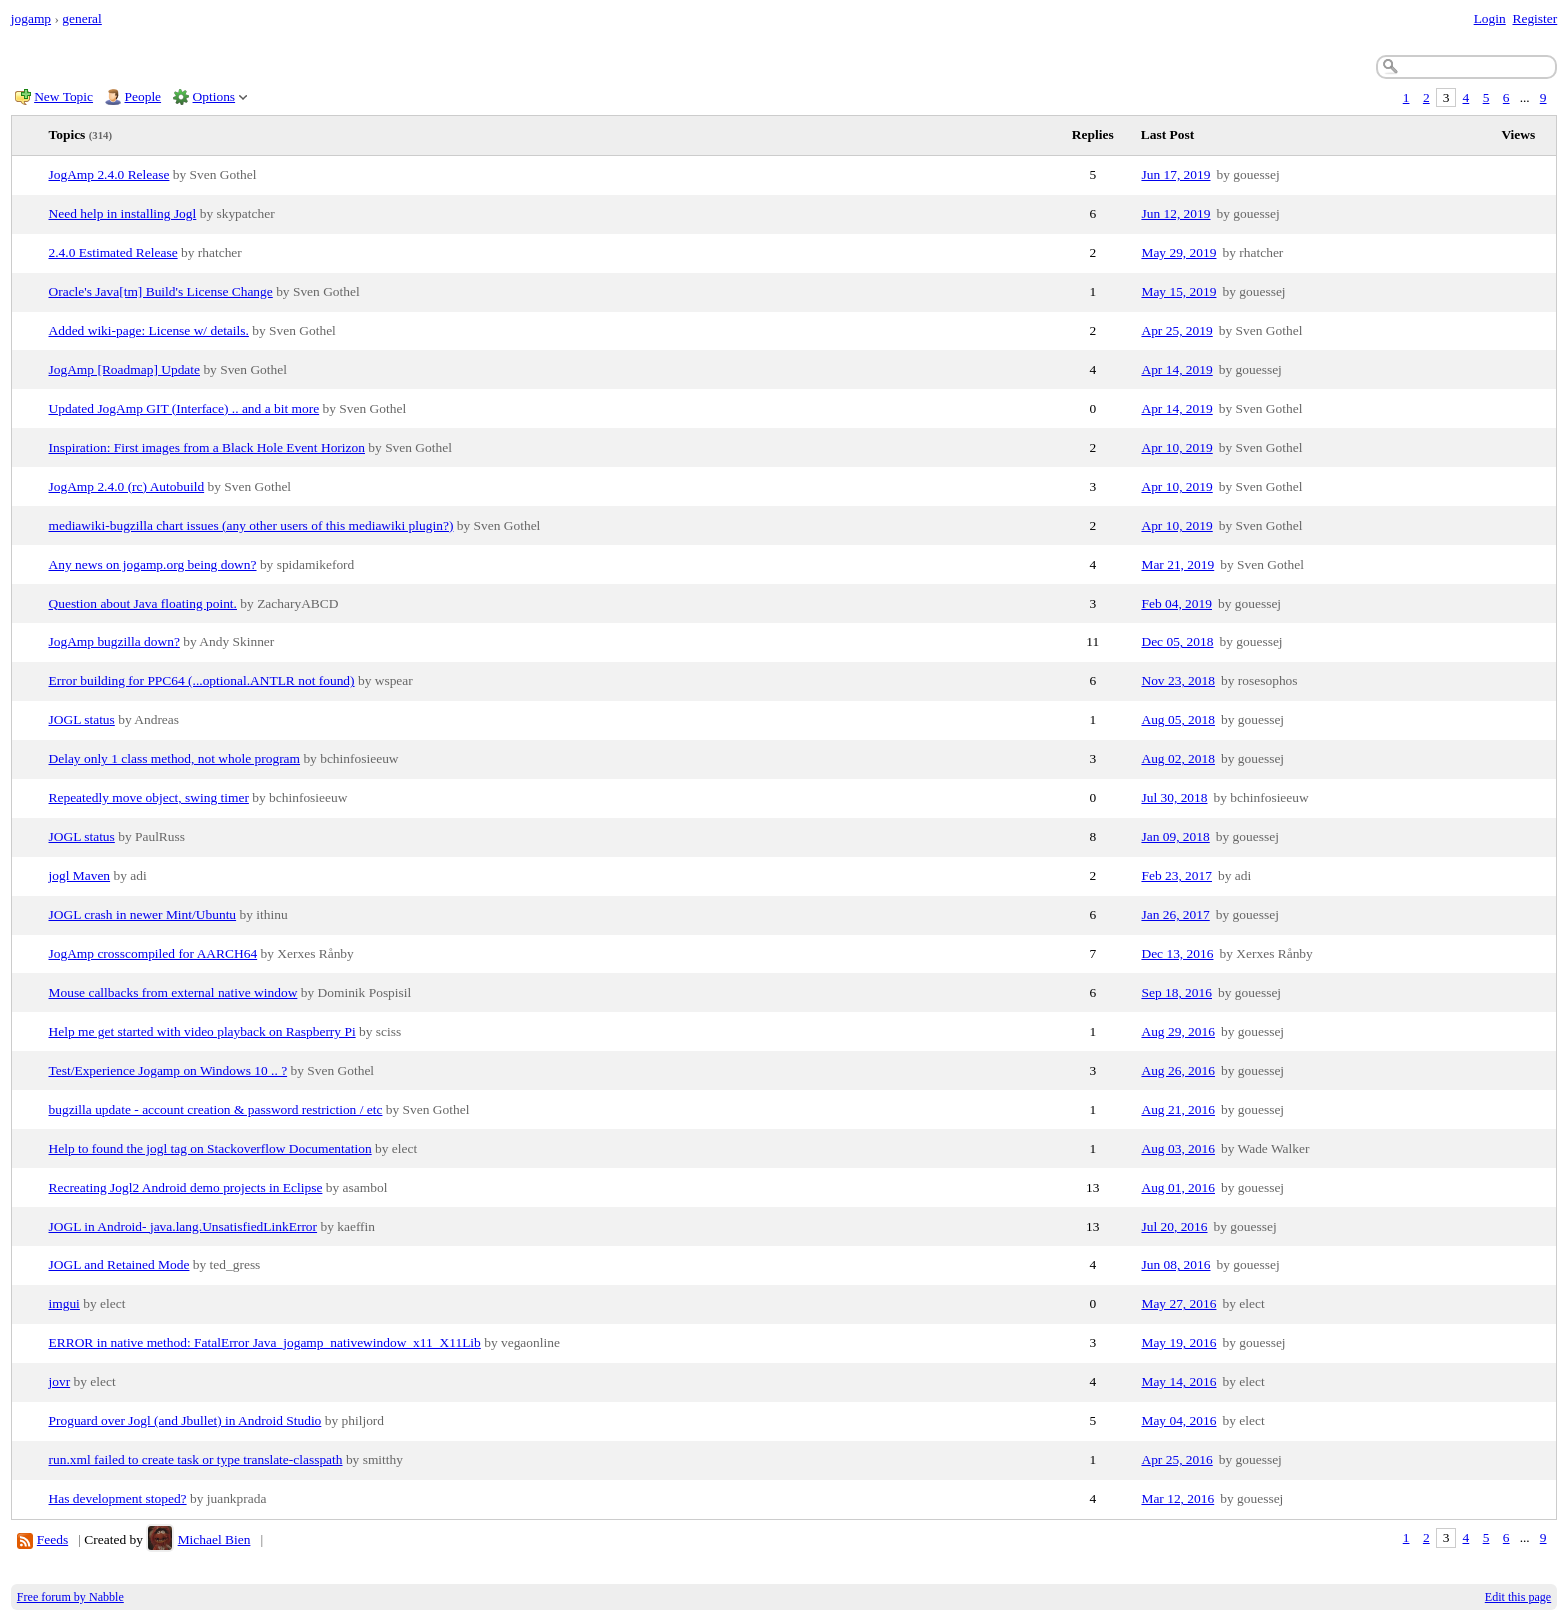 The width and height of the screenshot is (1568, 1621). What do you see at coordinates (109, 174) in the screenshot?
I see `JogAmp 2.4.0 Release` at bounding box center [109, 174].